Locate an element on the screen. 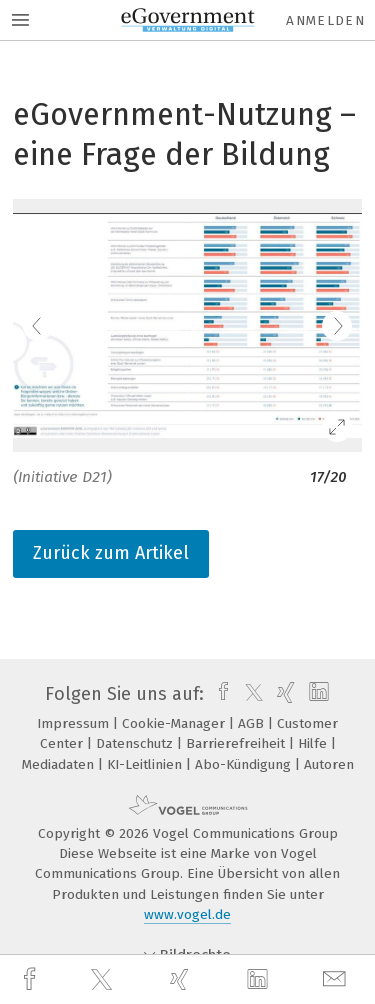 This screenshot has height=1004, width=375. AGB is located at coordinates (253, 723).